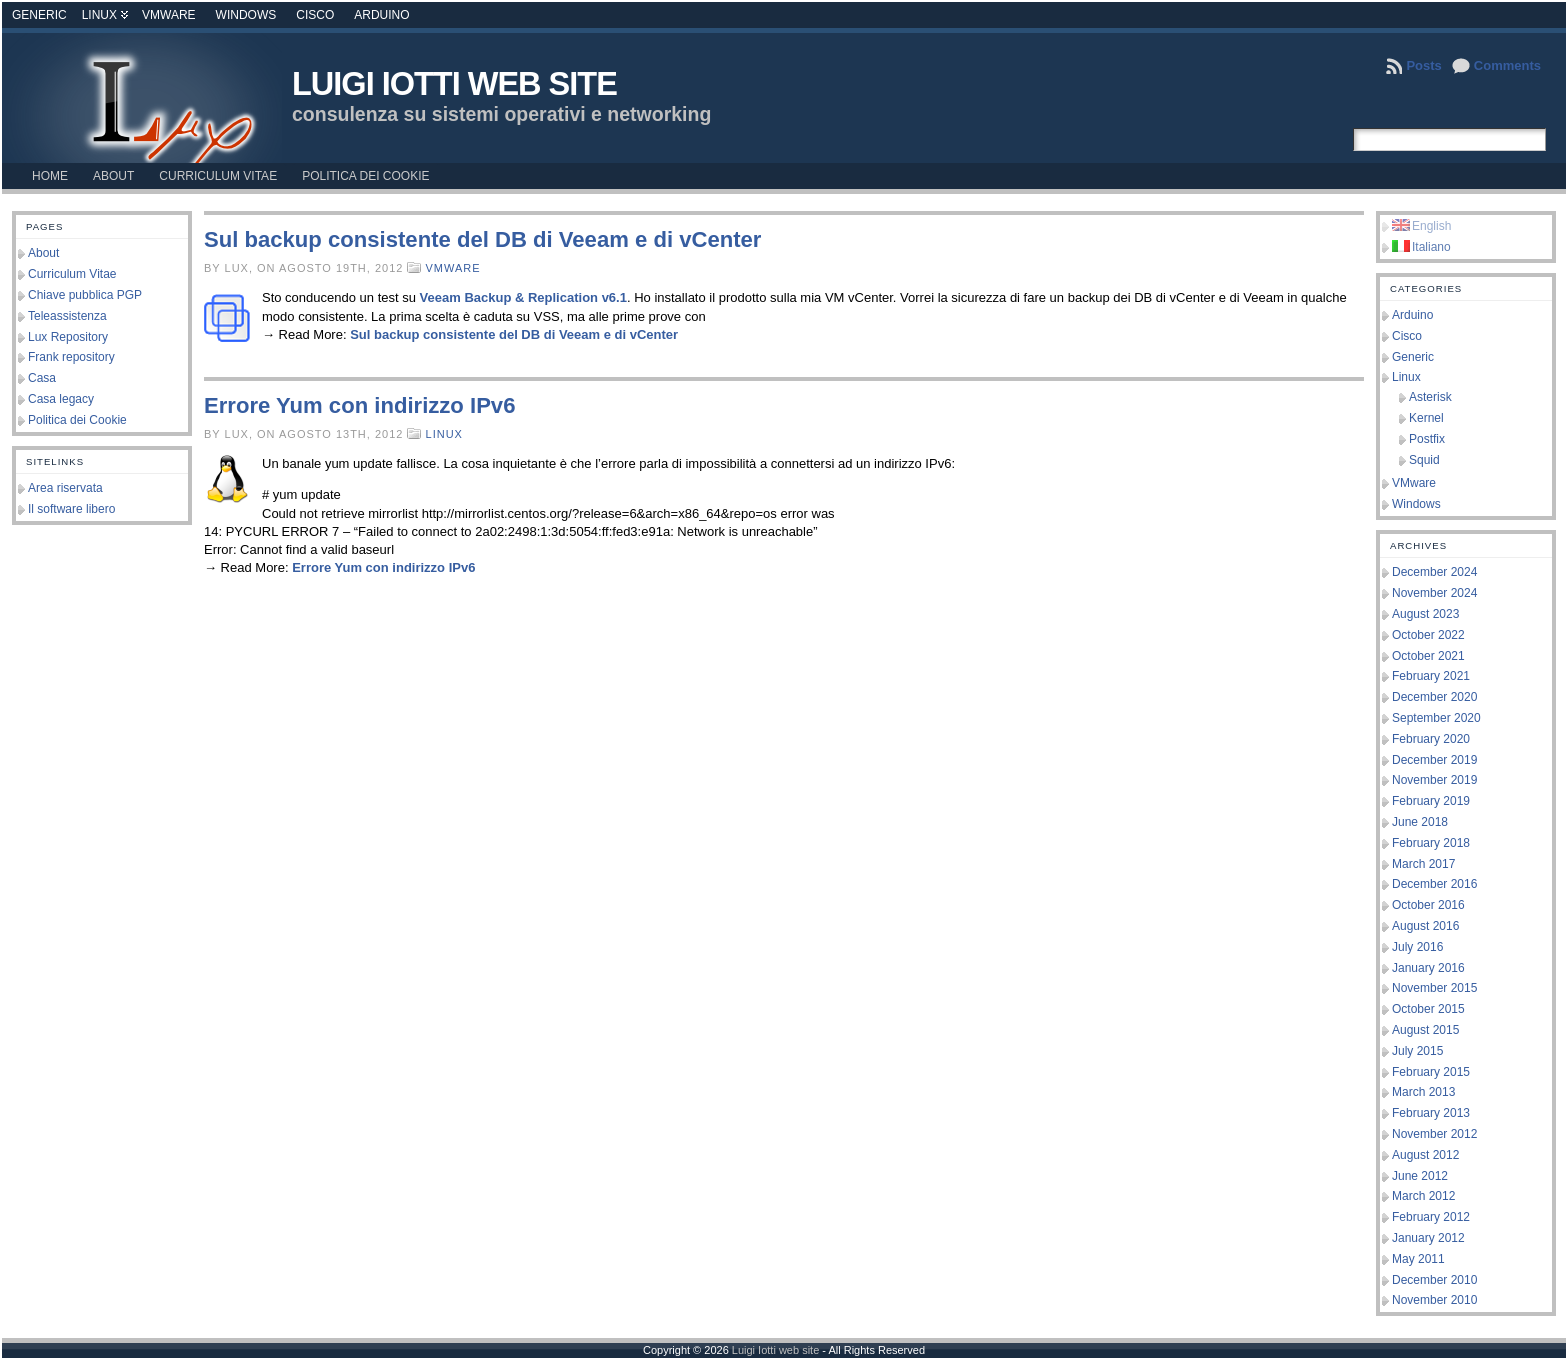 Image resolution: width=1568 pixels, height=1360 pixels. Describe the element at coordinates (1425, 1030) in the screenshot. I see `August 2015` at that location.